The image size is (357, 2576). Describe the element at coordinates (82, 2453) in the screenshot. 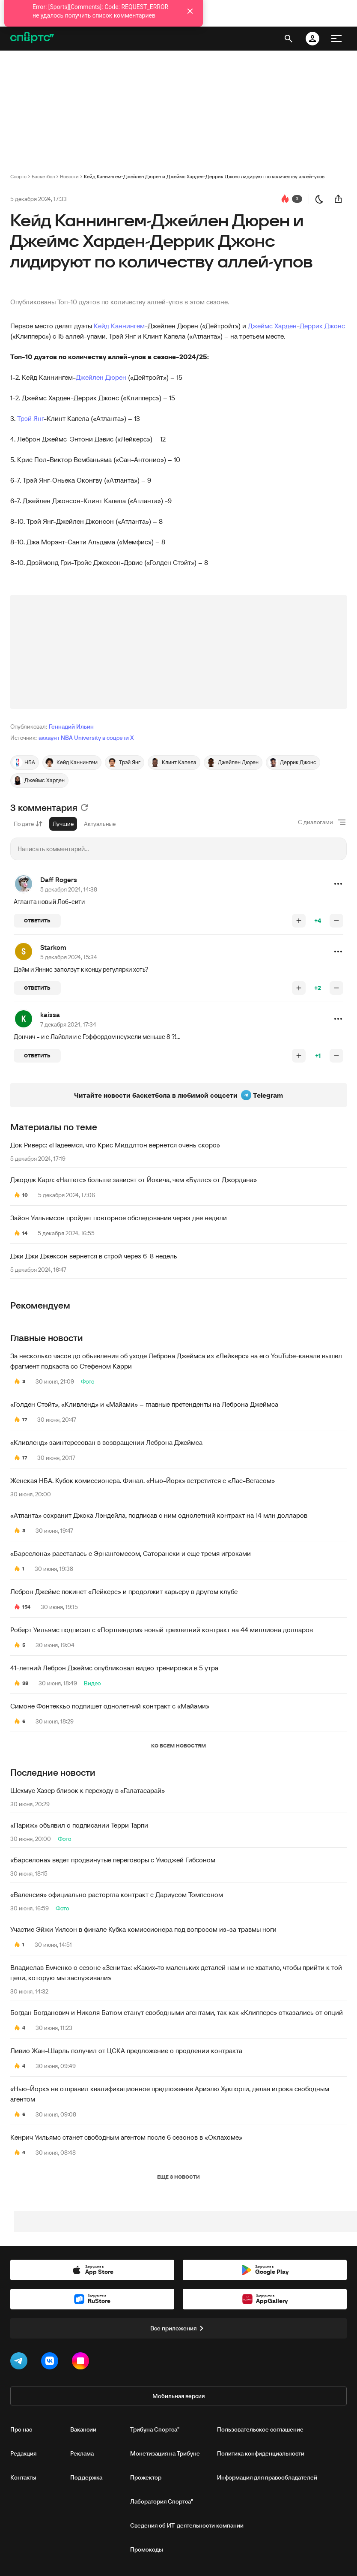

I see `Реклама` at that location.